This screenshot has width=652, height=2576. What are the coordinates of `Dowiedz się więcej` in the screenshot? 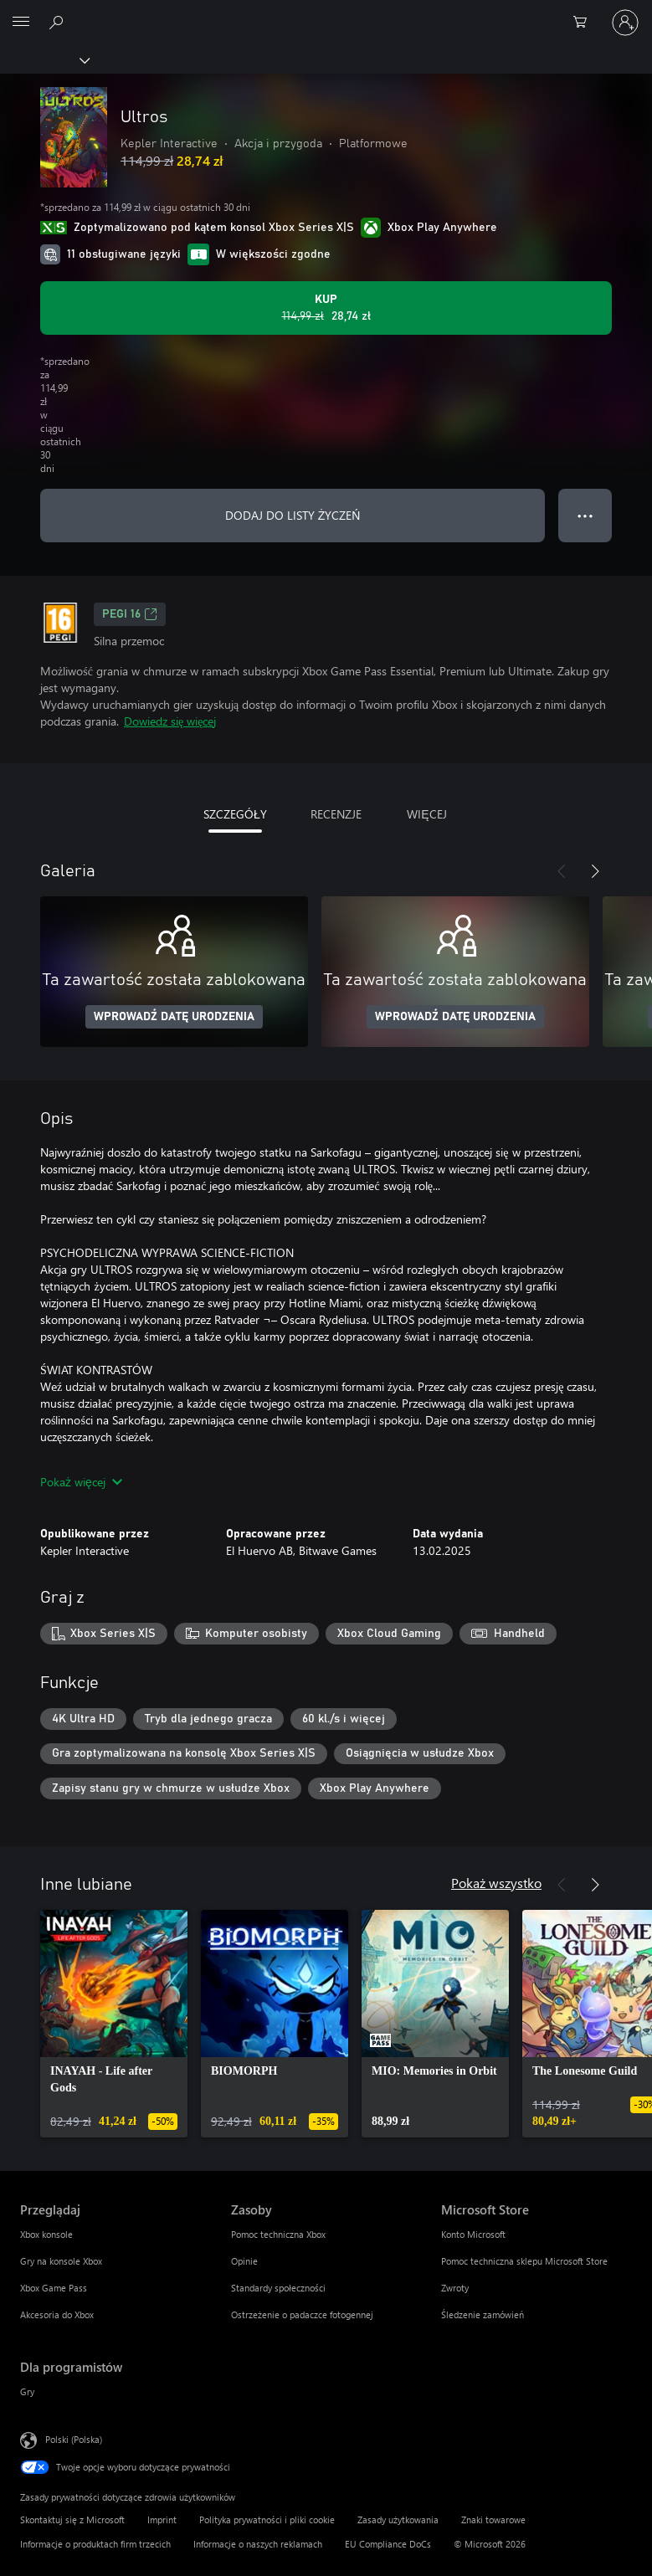 It's located at (170, 721).